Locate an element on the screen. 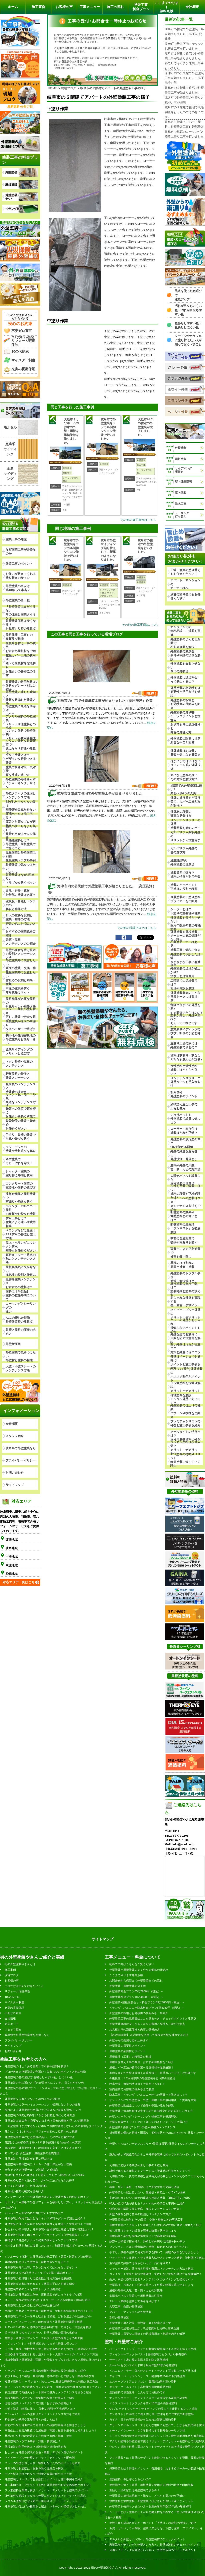  エスケープレミアムシリコン｜費用対効果が高い塗料 is located at coordinates (143, 2381).